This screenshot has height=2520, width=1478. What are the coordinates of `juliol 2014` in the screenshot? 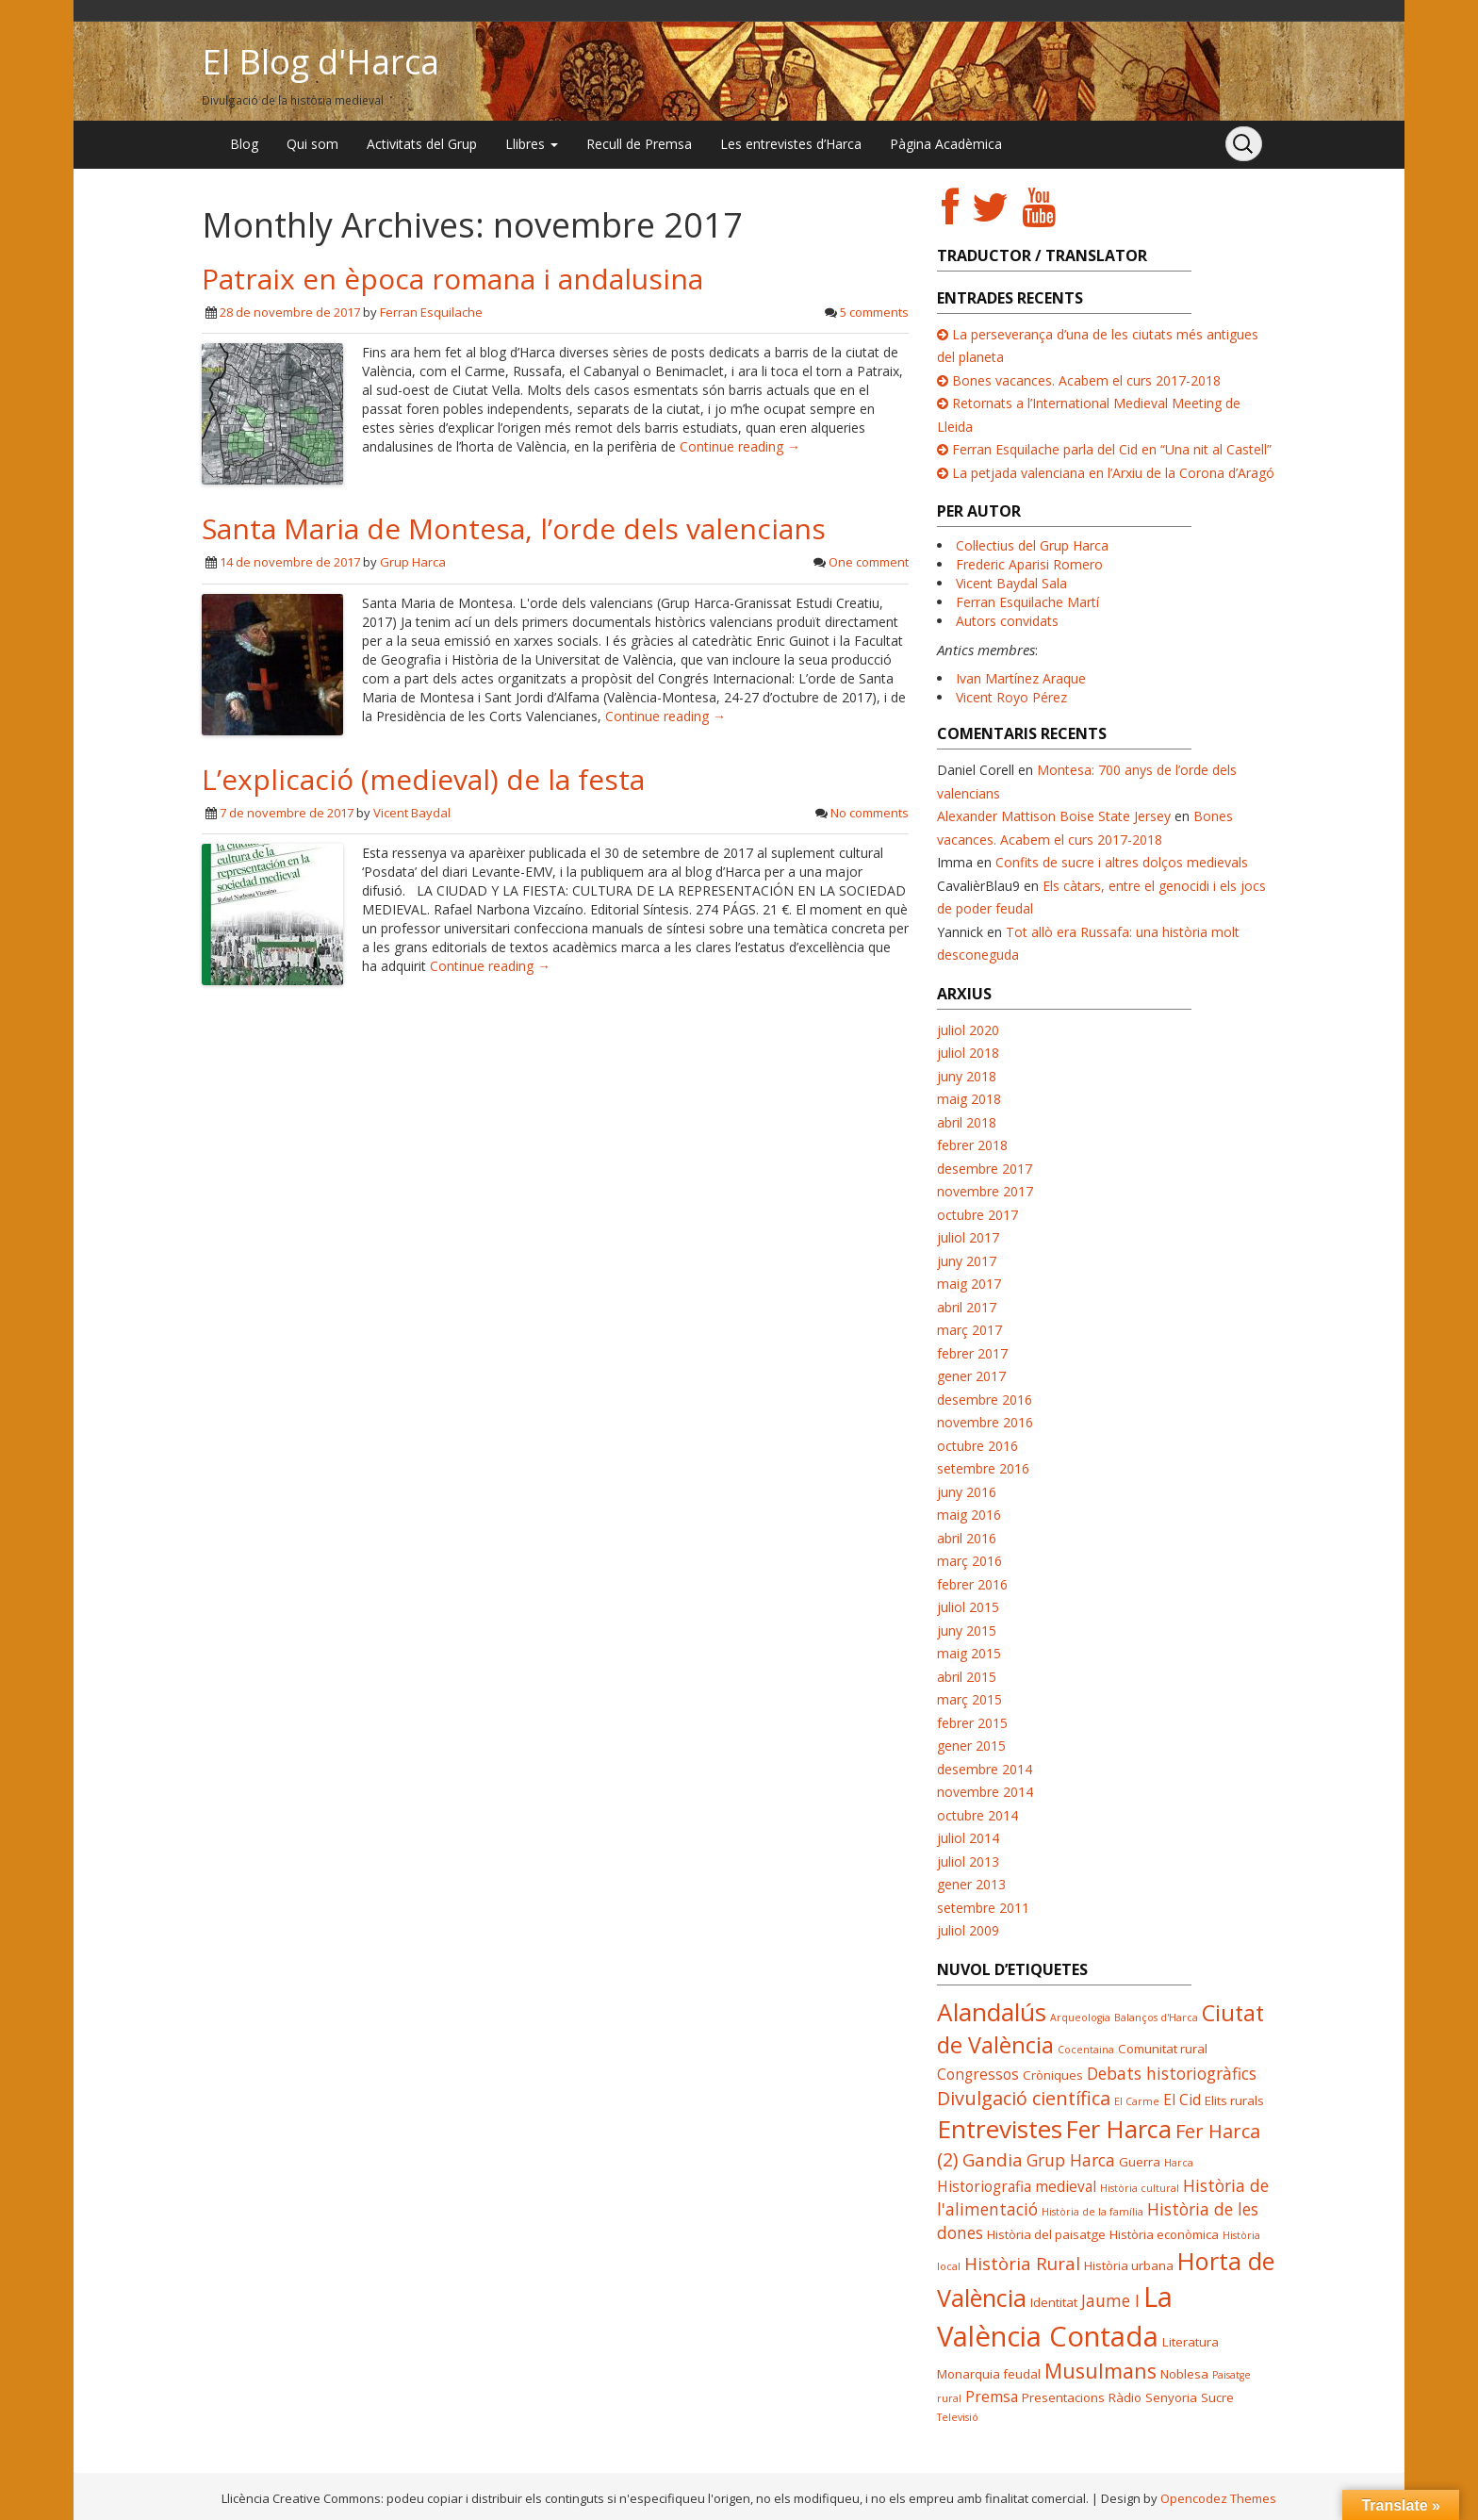 It's located at (968, 1838).